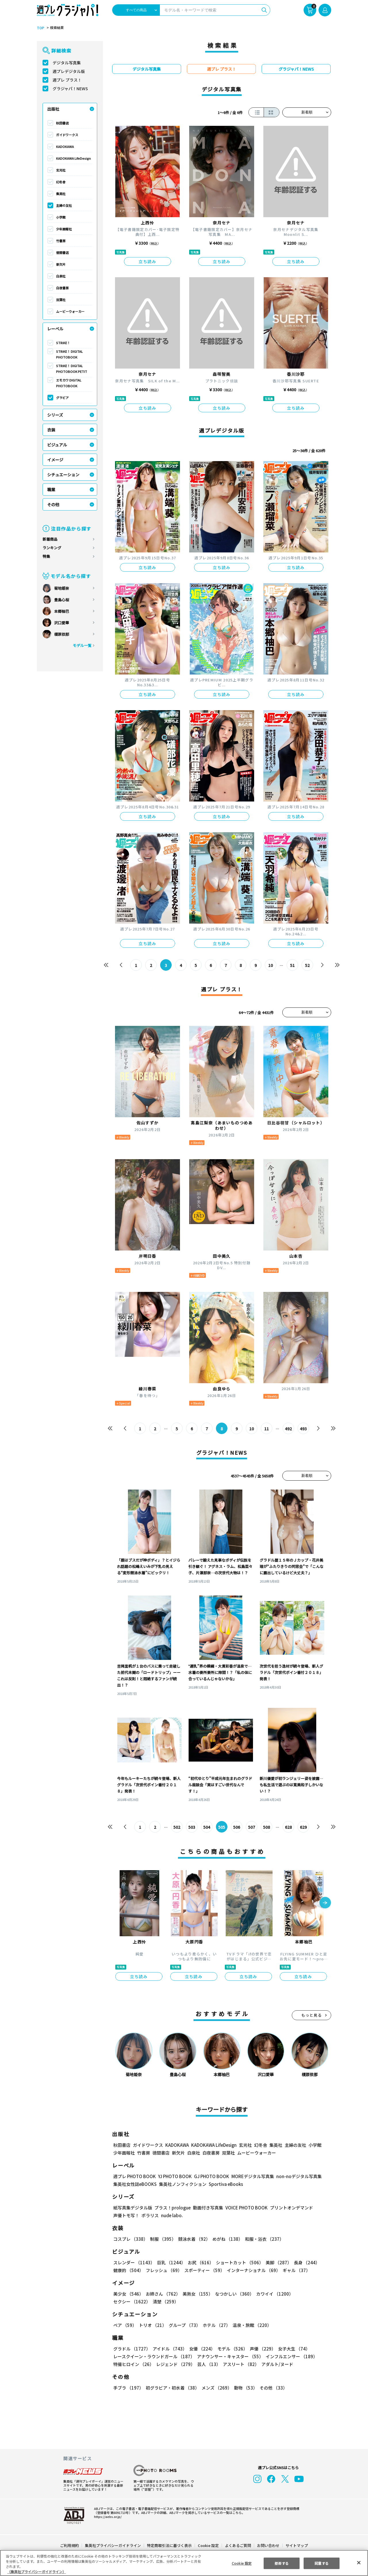 The image size is (368, 2576). What do you see at coordinates (288, 1827) in the screenshot?
I see `628` at bounding box center [288, 1827].